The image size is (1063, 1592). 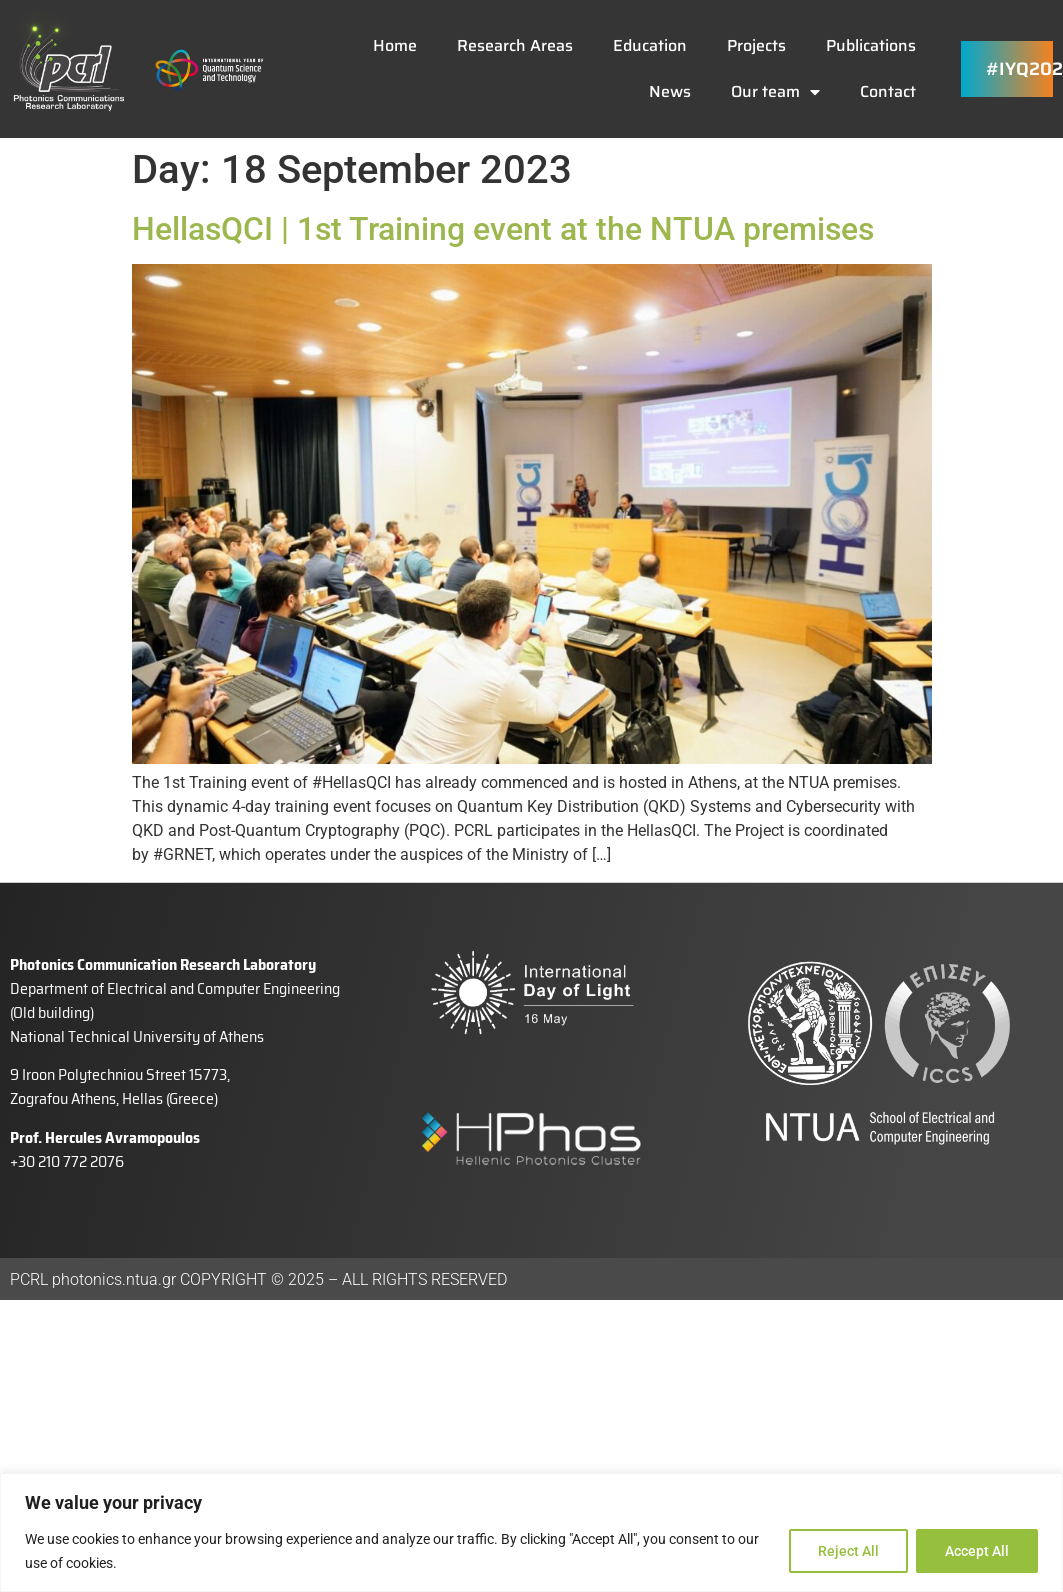 I want to click on Publications, so click(x=871, y=45).